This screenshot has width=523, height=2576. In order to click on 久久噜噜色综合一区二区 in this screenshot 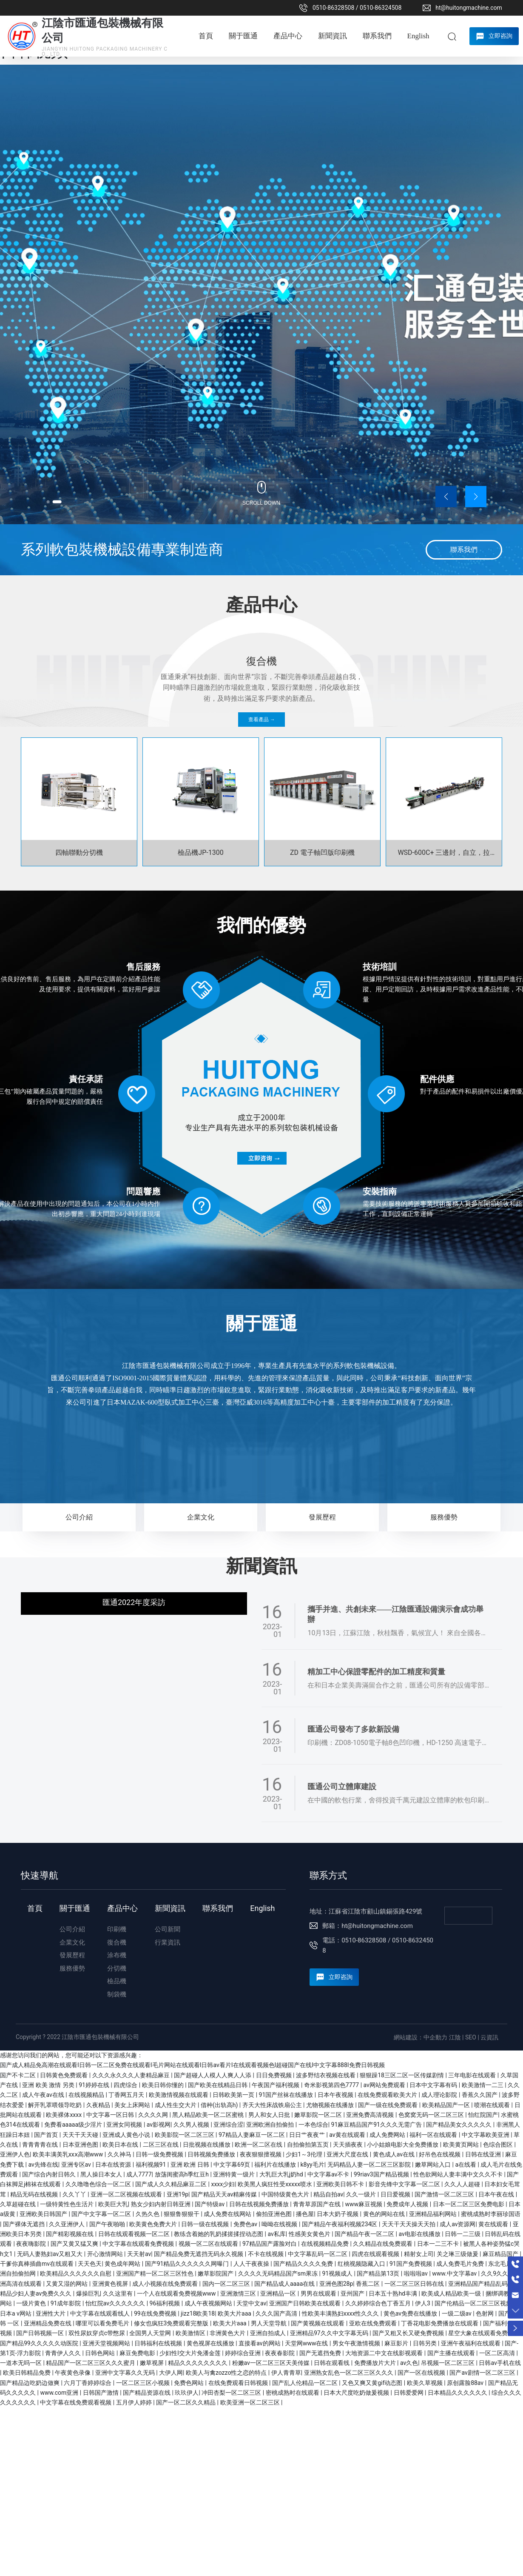, I will do `click(98, 2184)`.